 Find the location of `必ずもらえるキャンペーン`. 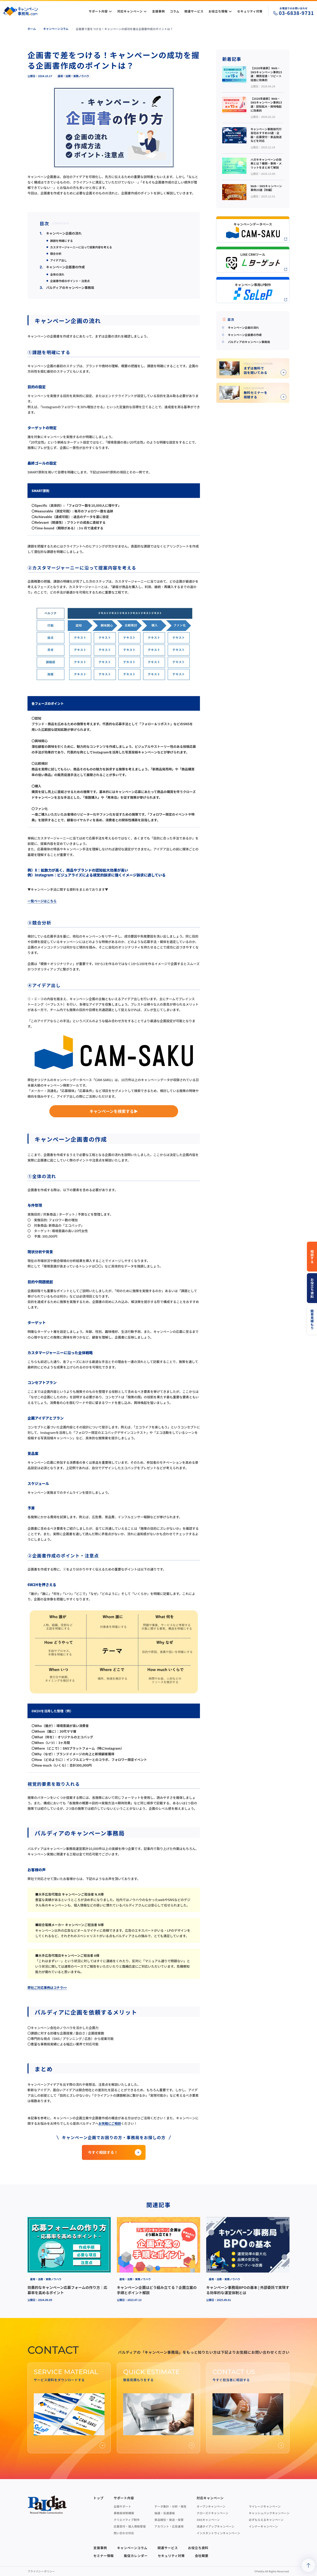

必ずもらえるキャンペーン is located at coordinates (266, 2520).